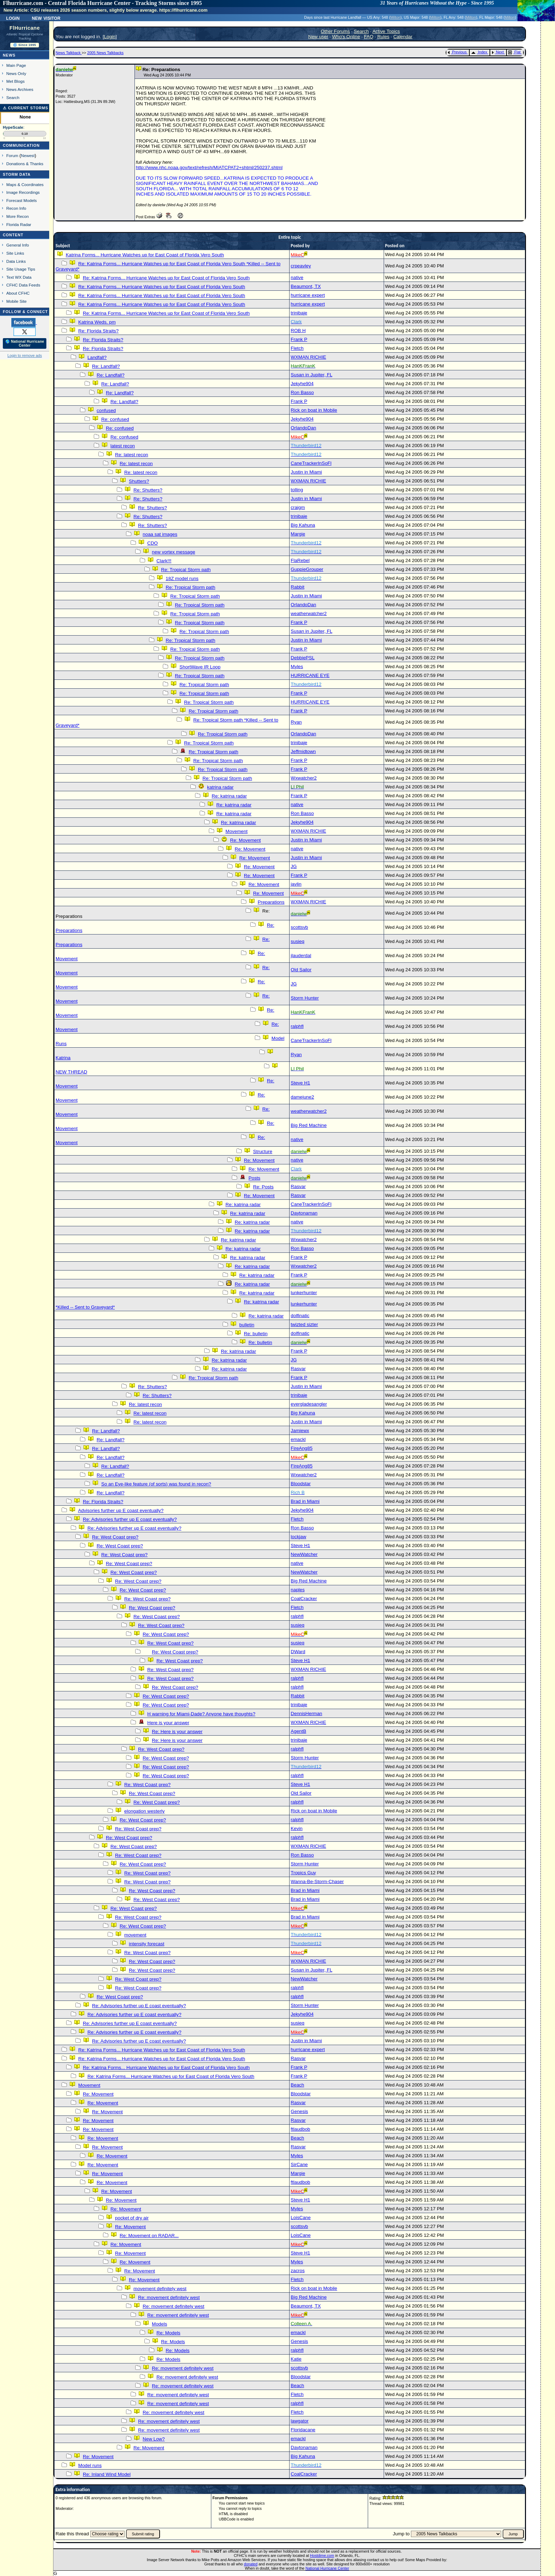 This screenshot has height=2576, width=555. I want to click on Here is your answer, so click(168, 1722).